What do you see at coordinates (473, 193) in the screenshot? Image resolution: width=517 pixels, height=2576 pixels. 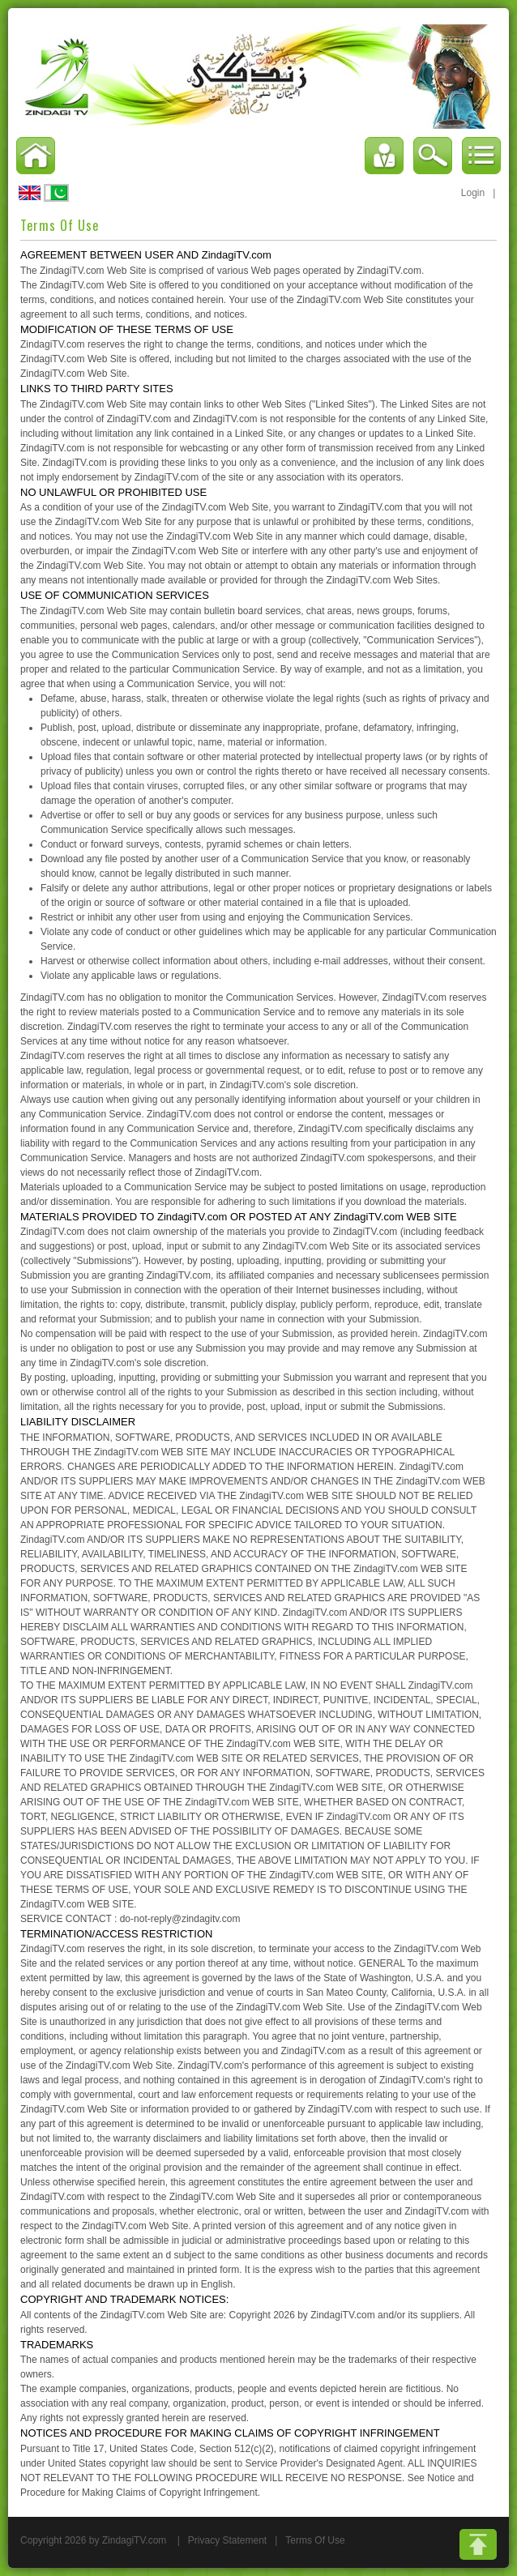 I see `Login` at bounding box center [473, 193].